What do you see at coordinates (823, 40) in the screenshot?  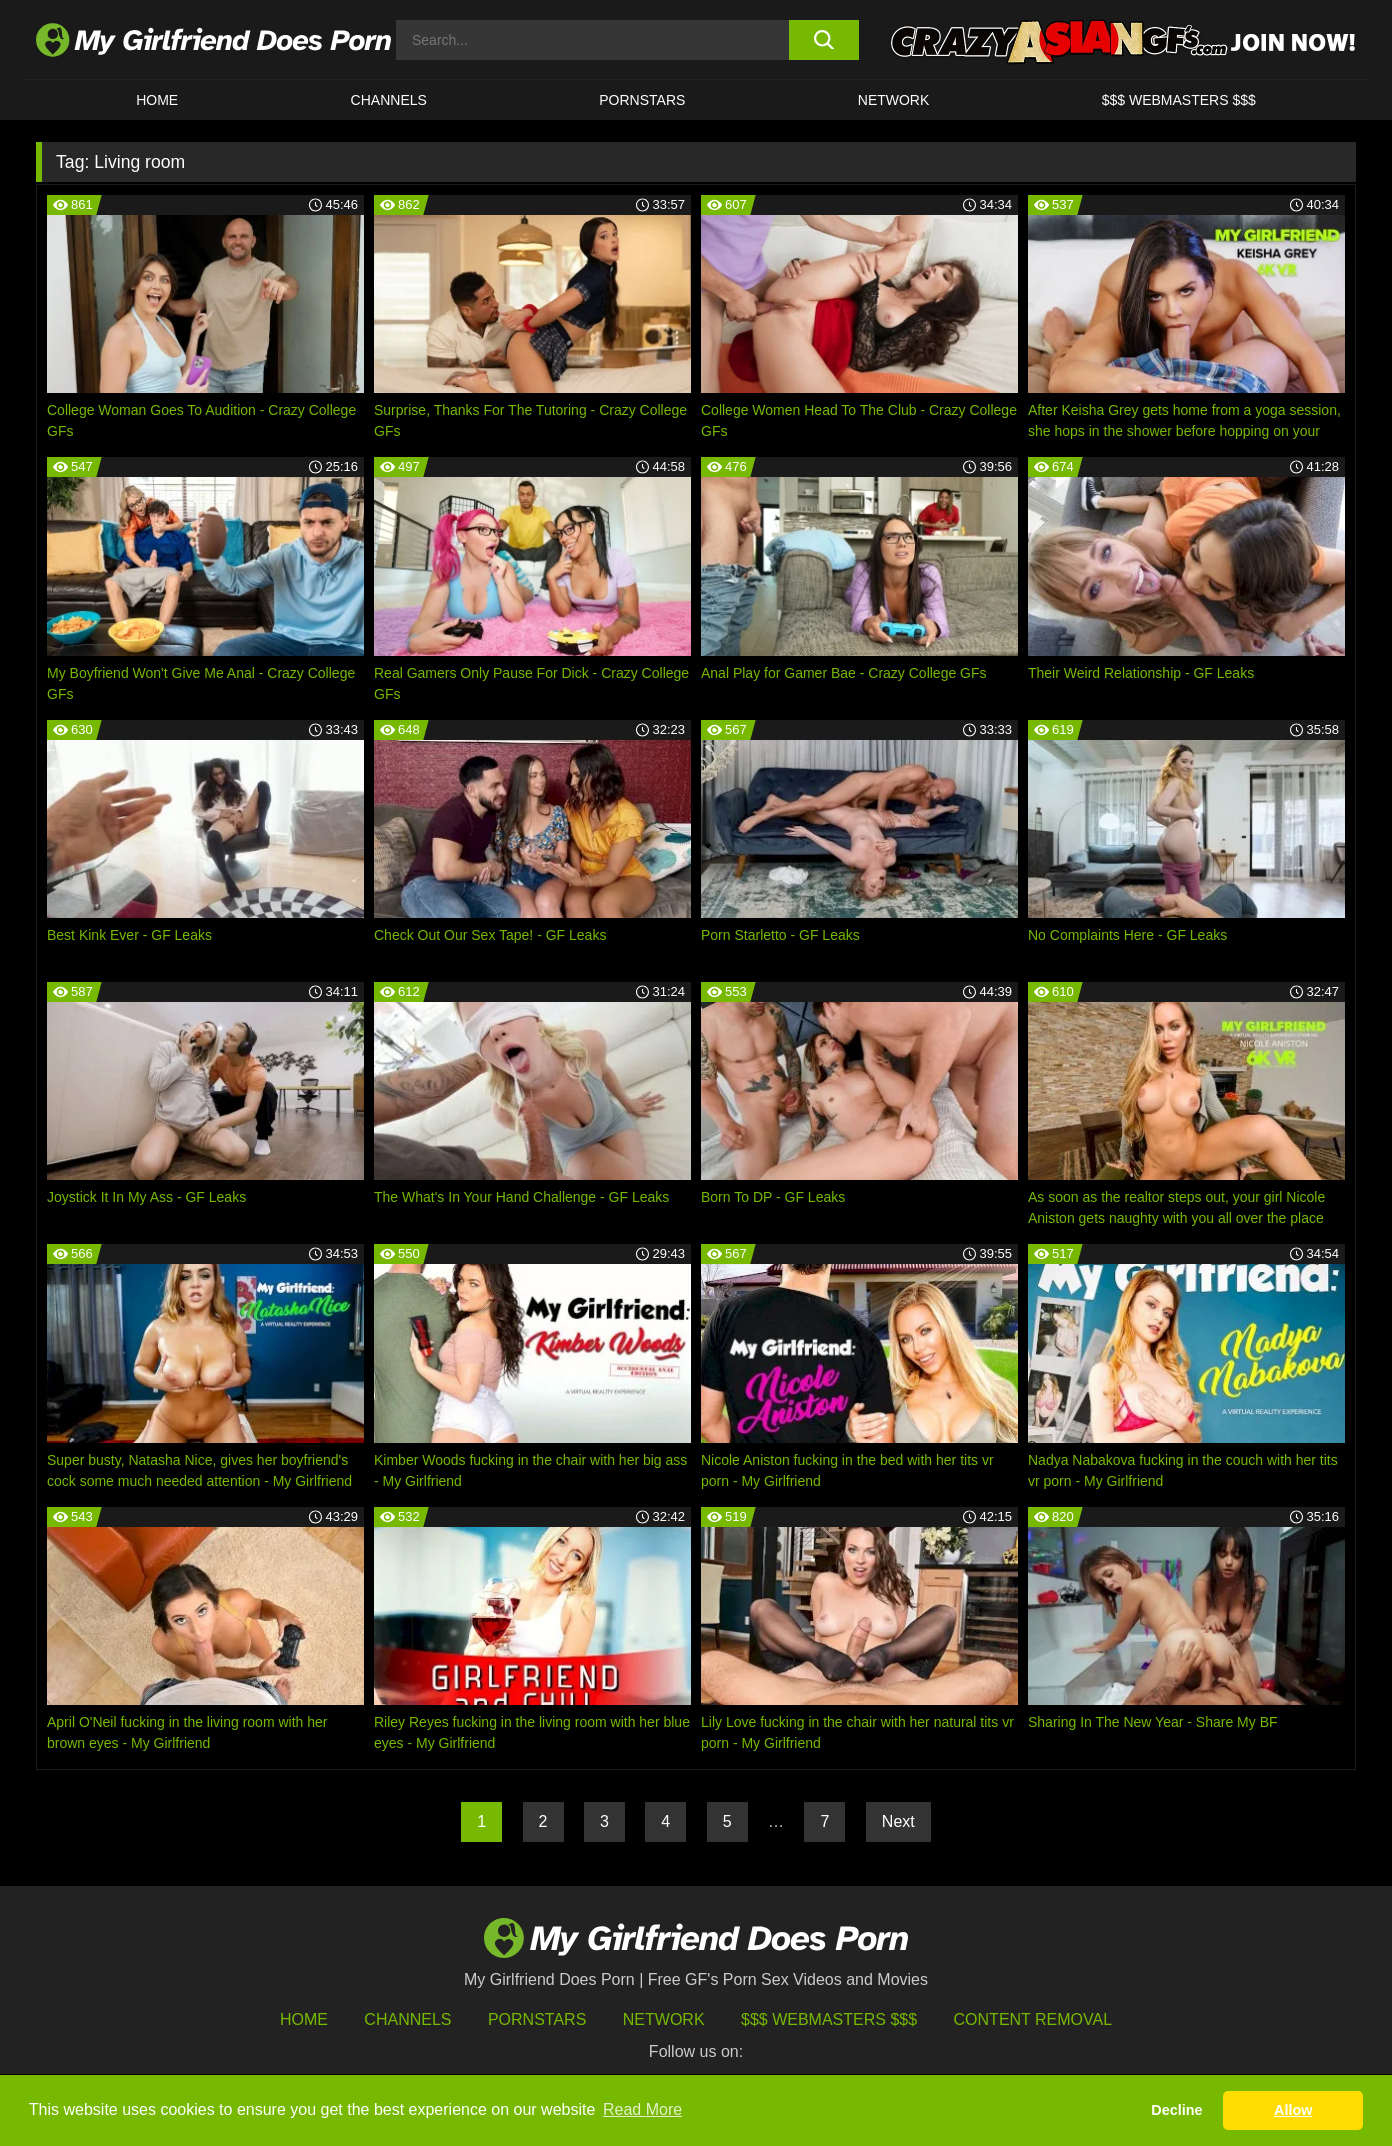 I see `[search button]` at bounding box center [823, 40].